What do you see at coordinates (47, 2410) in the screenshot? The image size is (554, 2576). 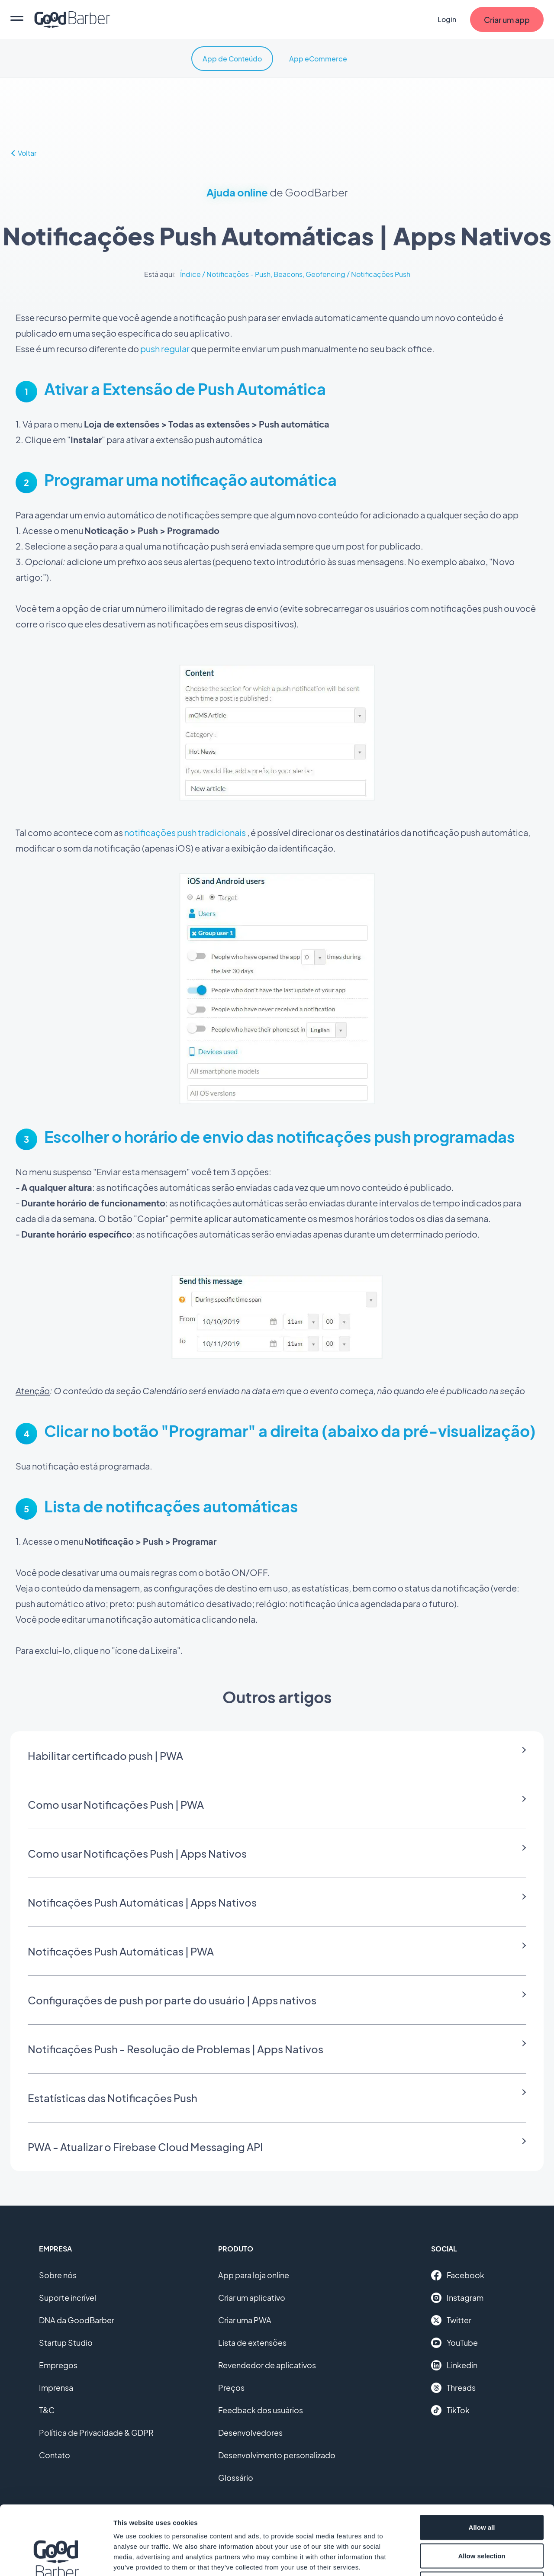 I see `T&C` at bounding box center [47, 2410].